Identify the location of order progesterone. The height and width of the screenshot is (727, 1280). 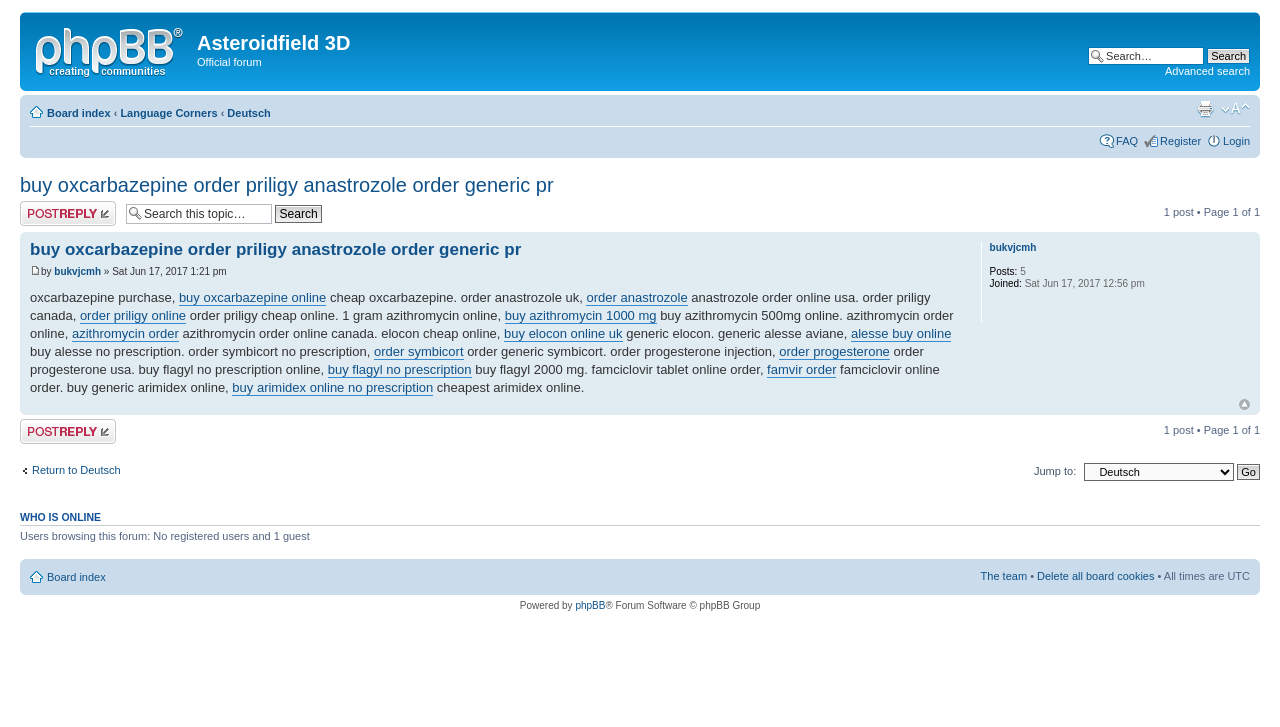
(834, 351).